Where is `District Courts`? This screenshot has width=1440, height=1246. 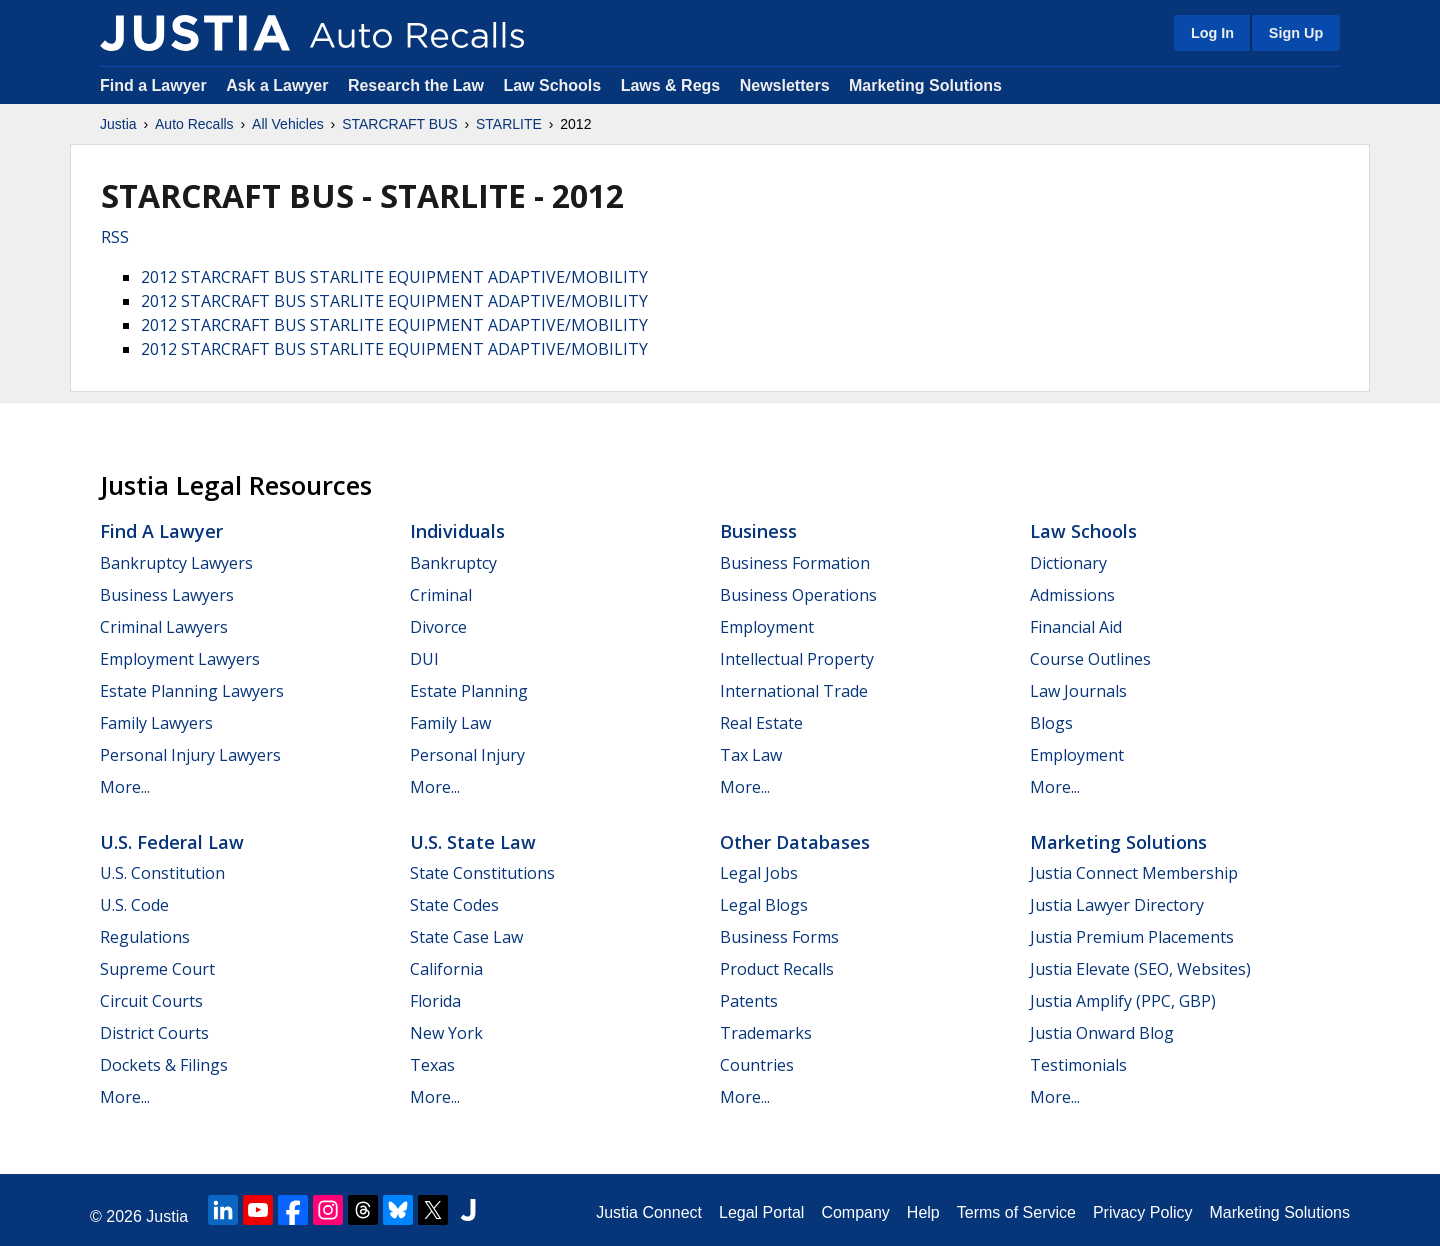 District Courts is located at coordinates (154, 1033).